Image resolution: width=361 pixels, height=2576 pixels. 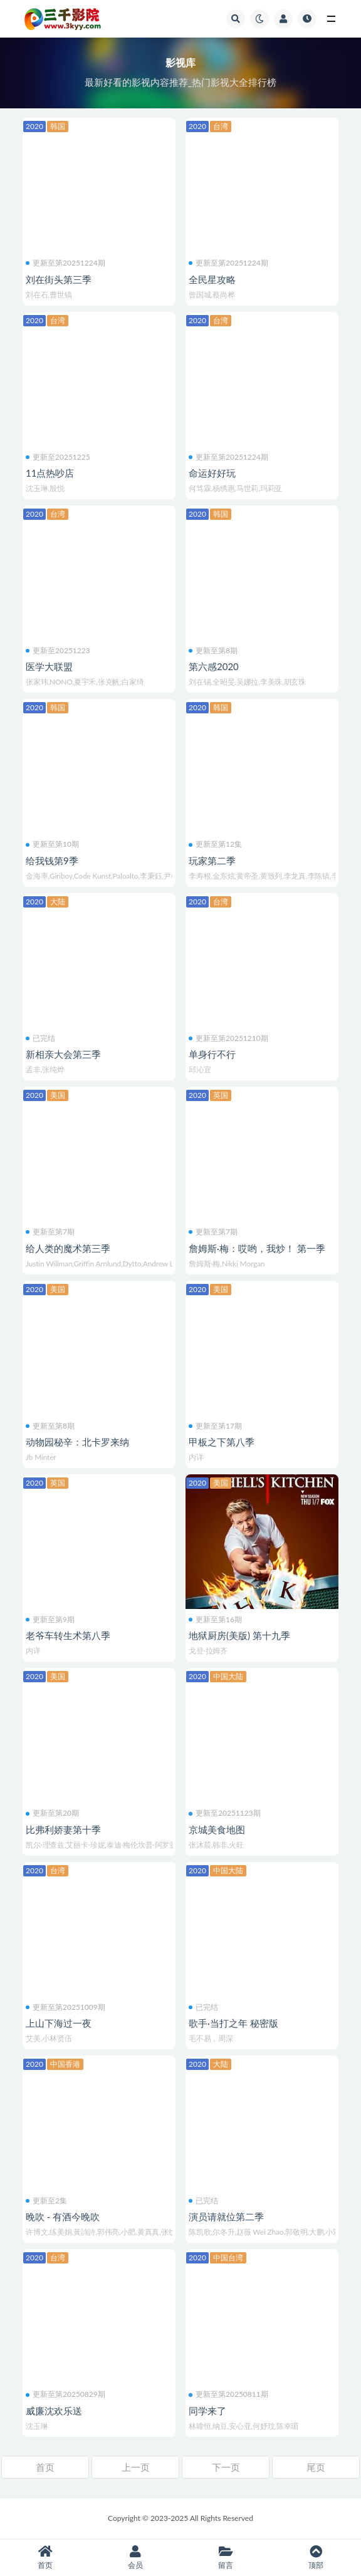 What do you see at coordinates (65, 2394) in the screenshot?
I see `更新至第20250829期` at bounding box center [65, 2394].